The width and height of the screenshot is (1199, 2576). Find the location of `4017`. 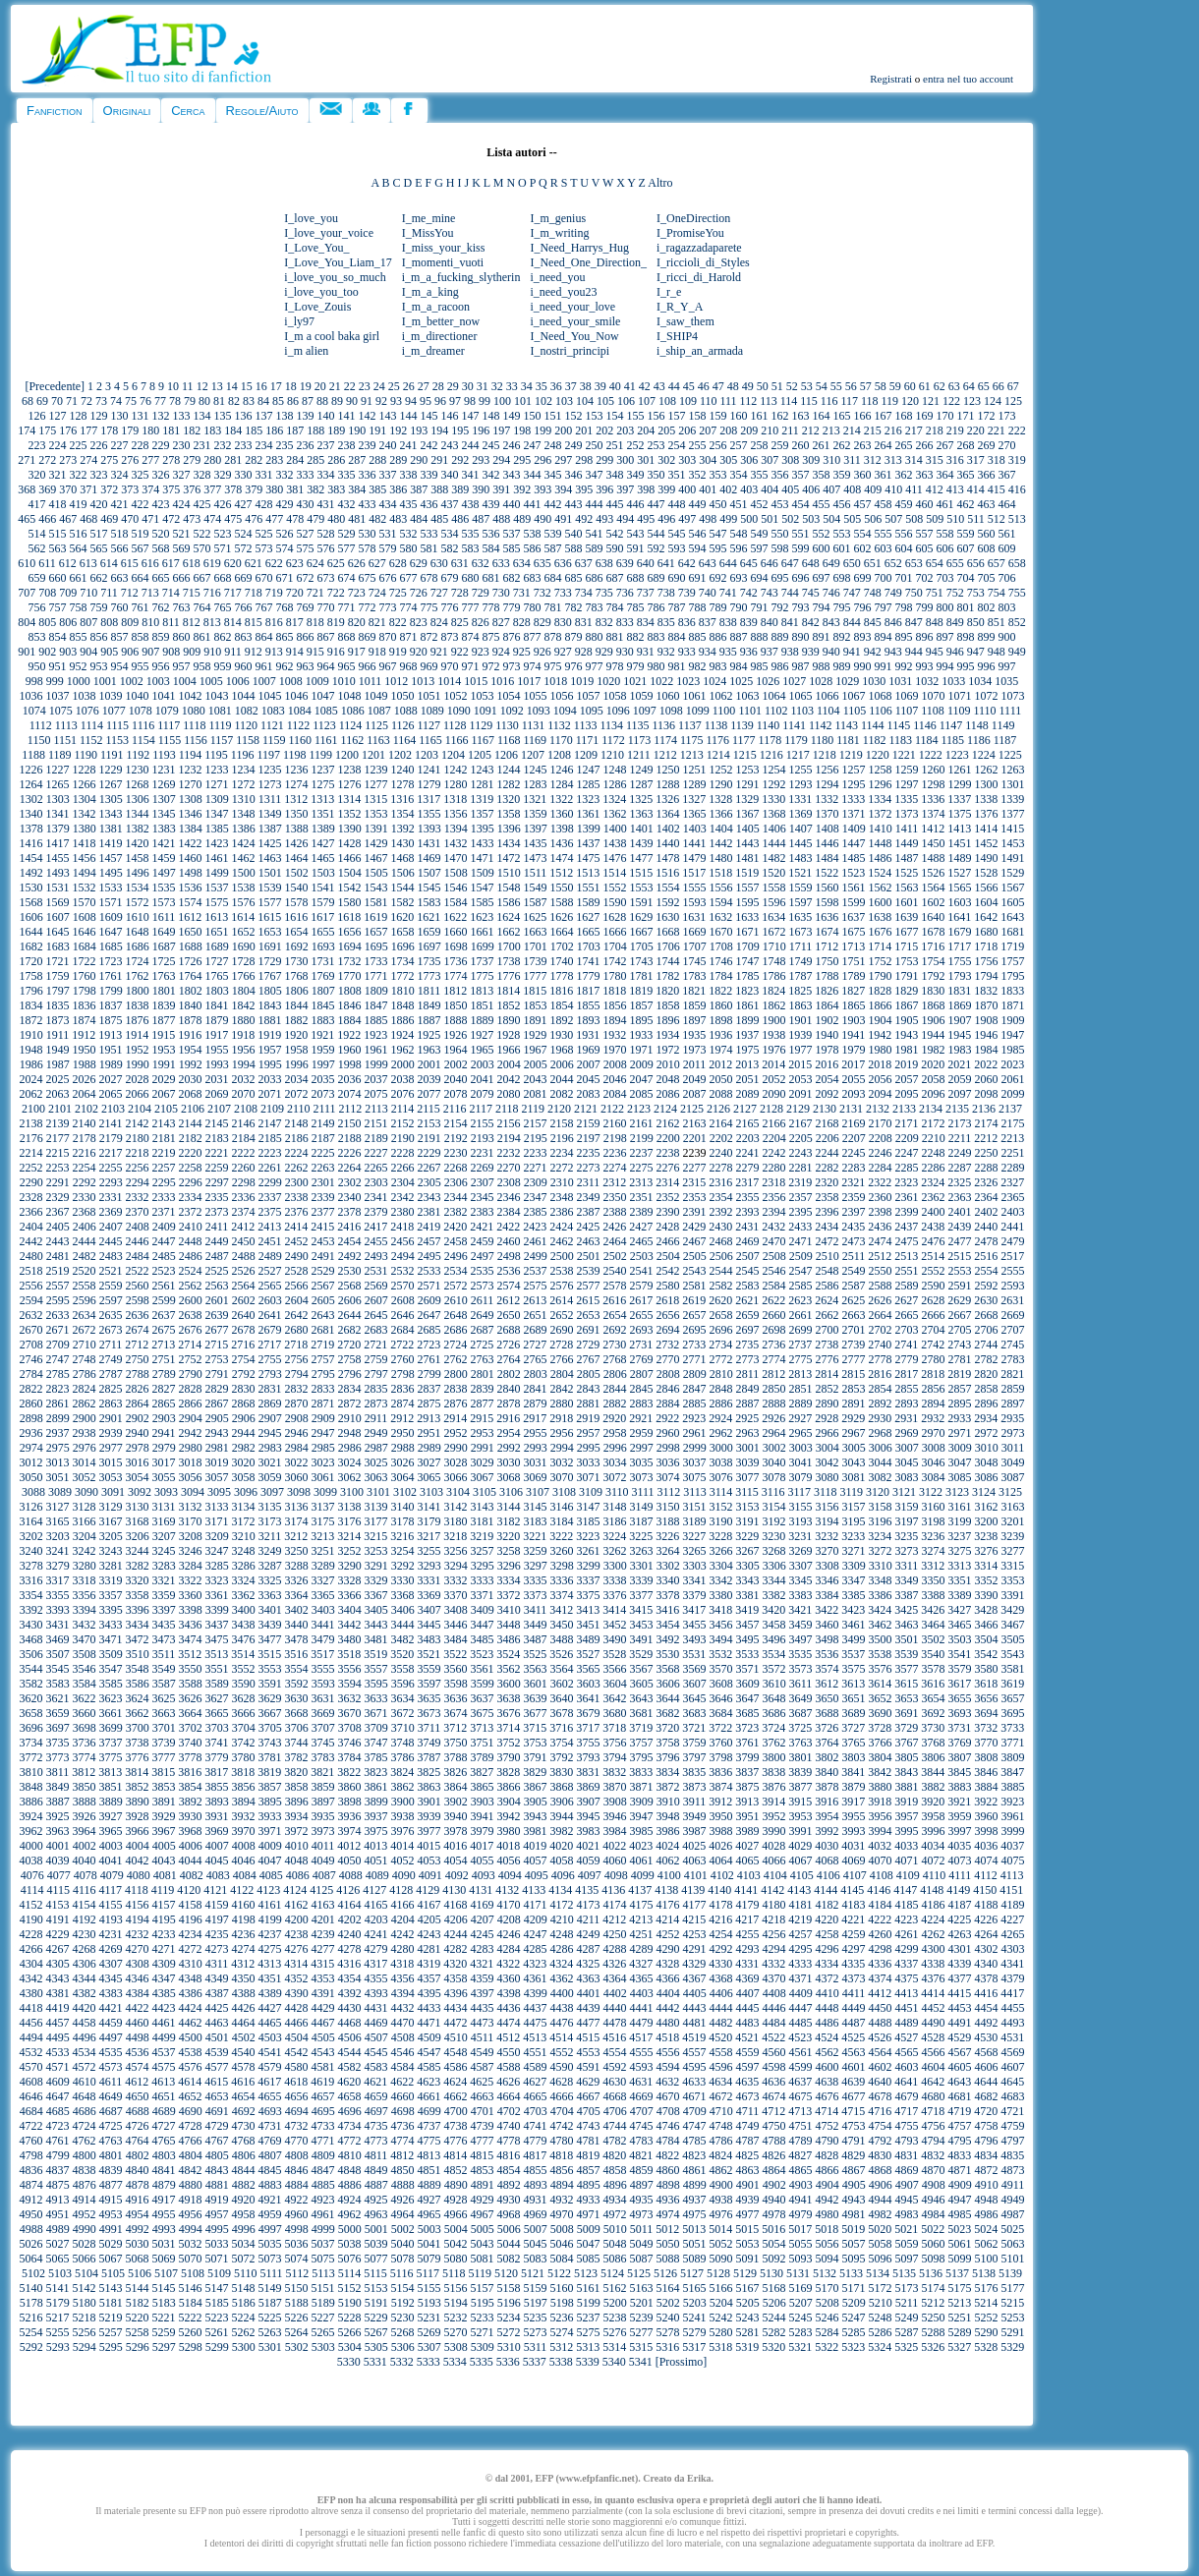

4017 is located at coordinates (481, 1846).